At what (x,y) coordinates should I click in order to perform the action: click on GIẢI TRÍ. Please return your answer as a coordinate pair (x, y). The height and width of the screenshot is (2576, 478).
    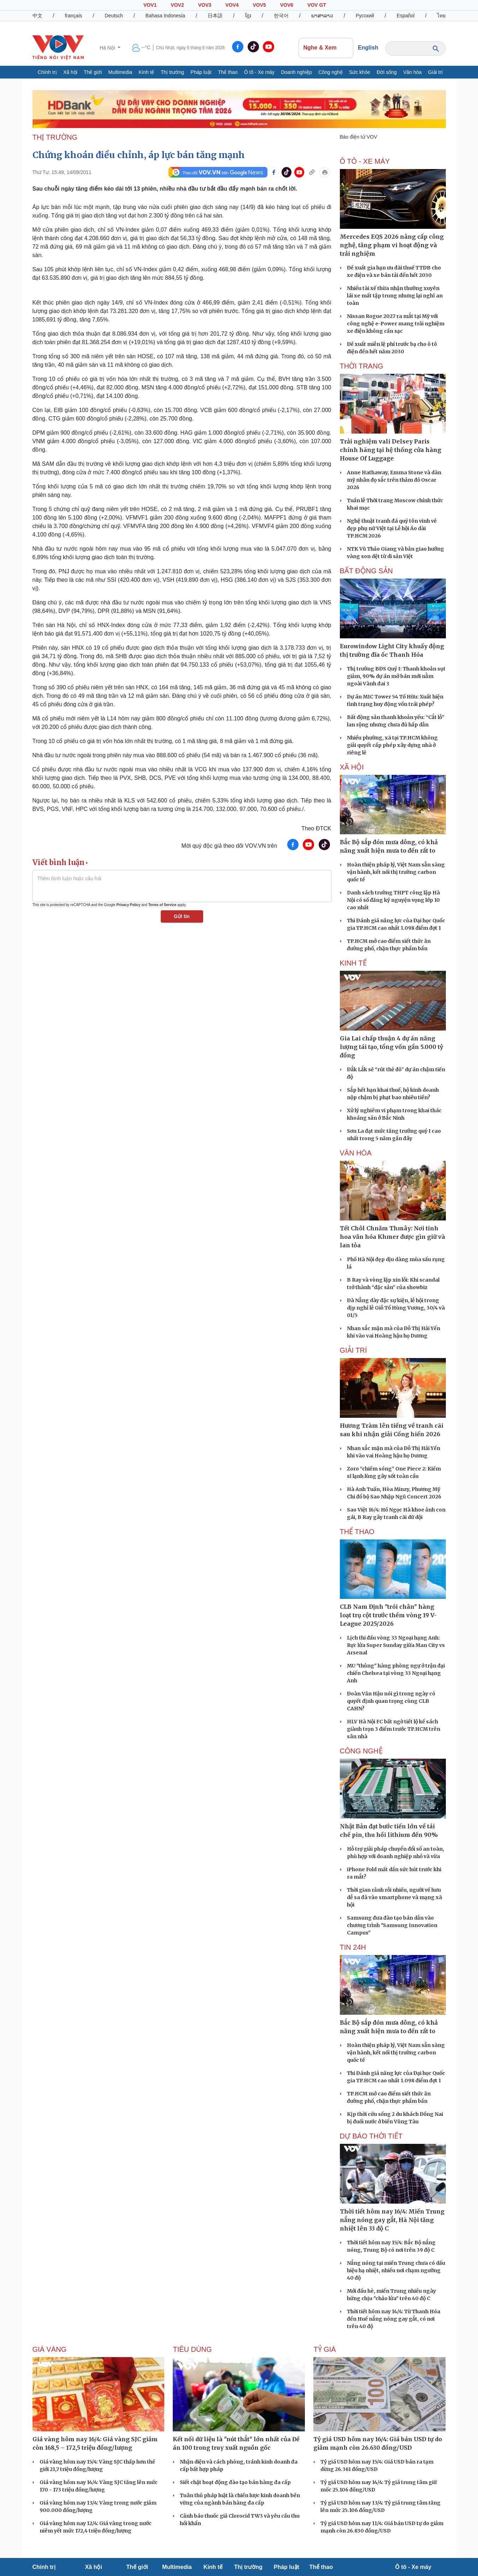
    Looking at the image, I should click on (353, 1350).